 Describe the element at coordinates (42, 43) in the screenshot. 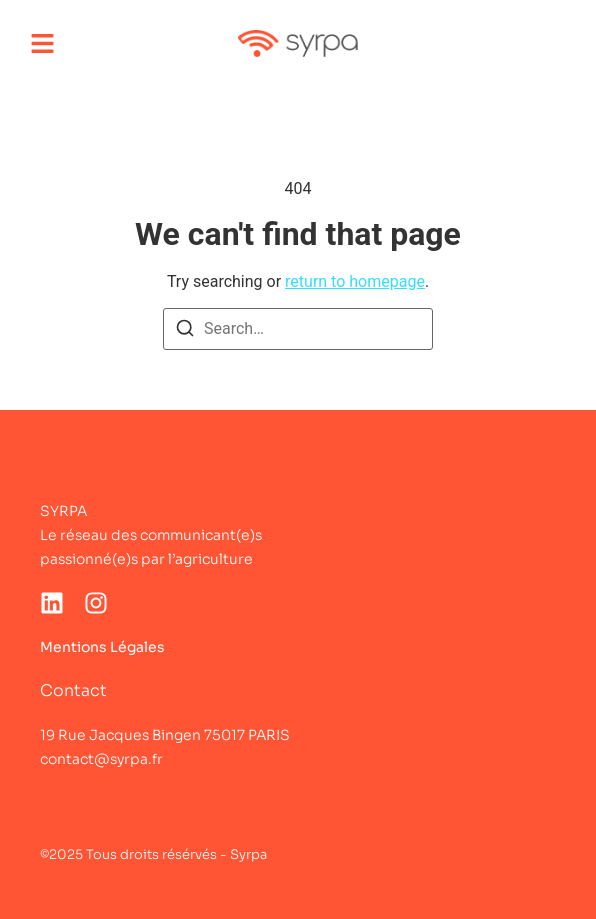

I see `[button]` at that location.